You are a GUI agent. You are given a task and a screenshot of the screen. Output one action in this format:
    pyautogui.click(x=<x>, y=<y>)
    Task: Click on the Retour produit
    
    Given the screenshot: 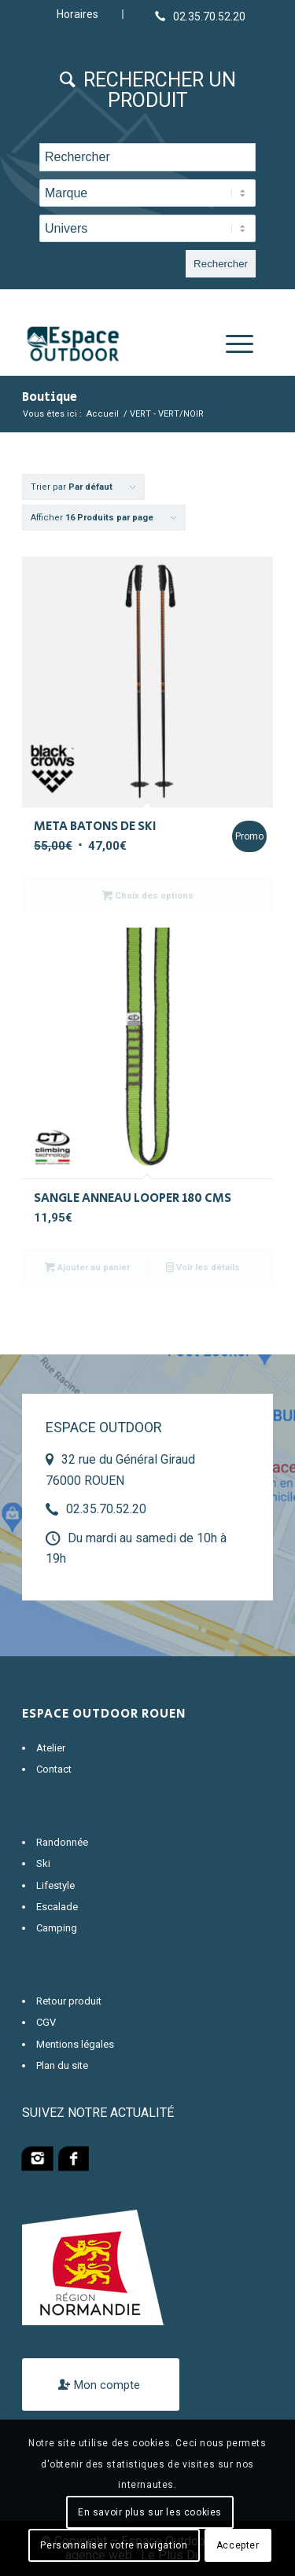 What is the action you would take?
    pyautogui.click(x=68, y=2001)
    